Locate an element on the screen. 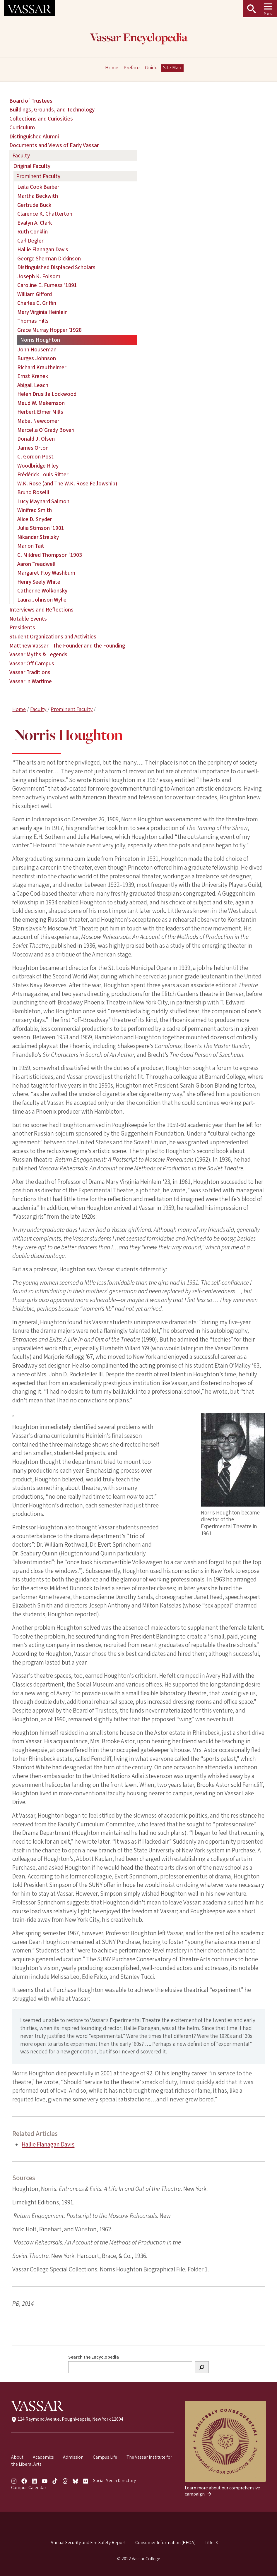 Image resolution: width=277 pixels, height=2576 pixels. Distinguished Alumni is located at coordinates (34, 137).